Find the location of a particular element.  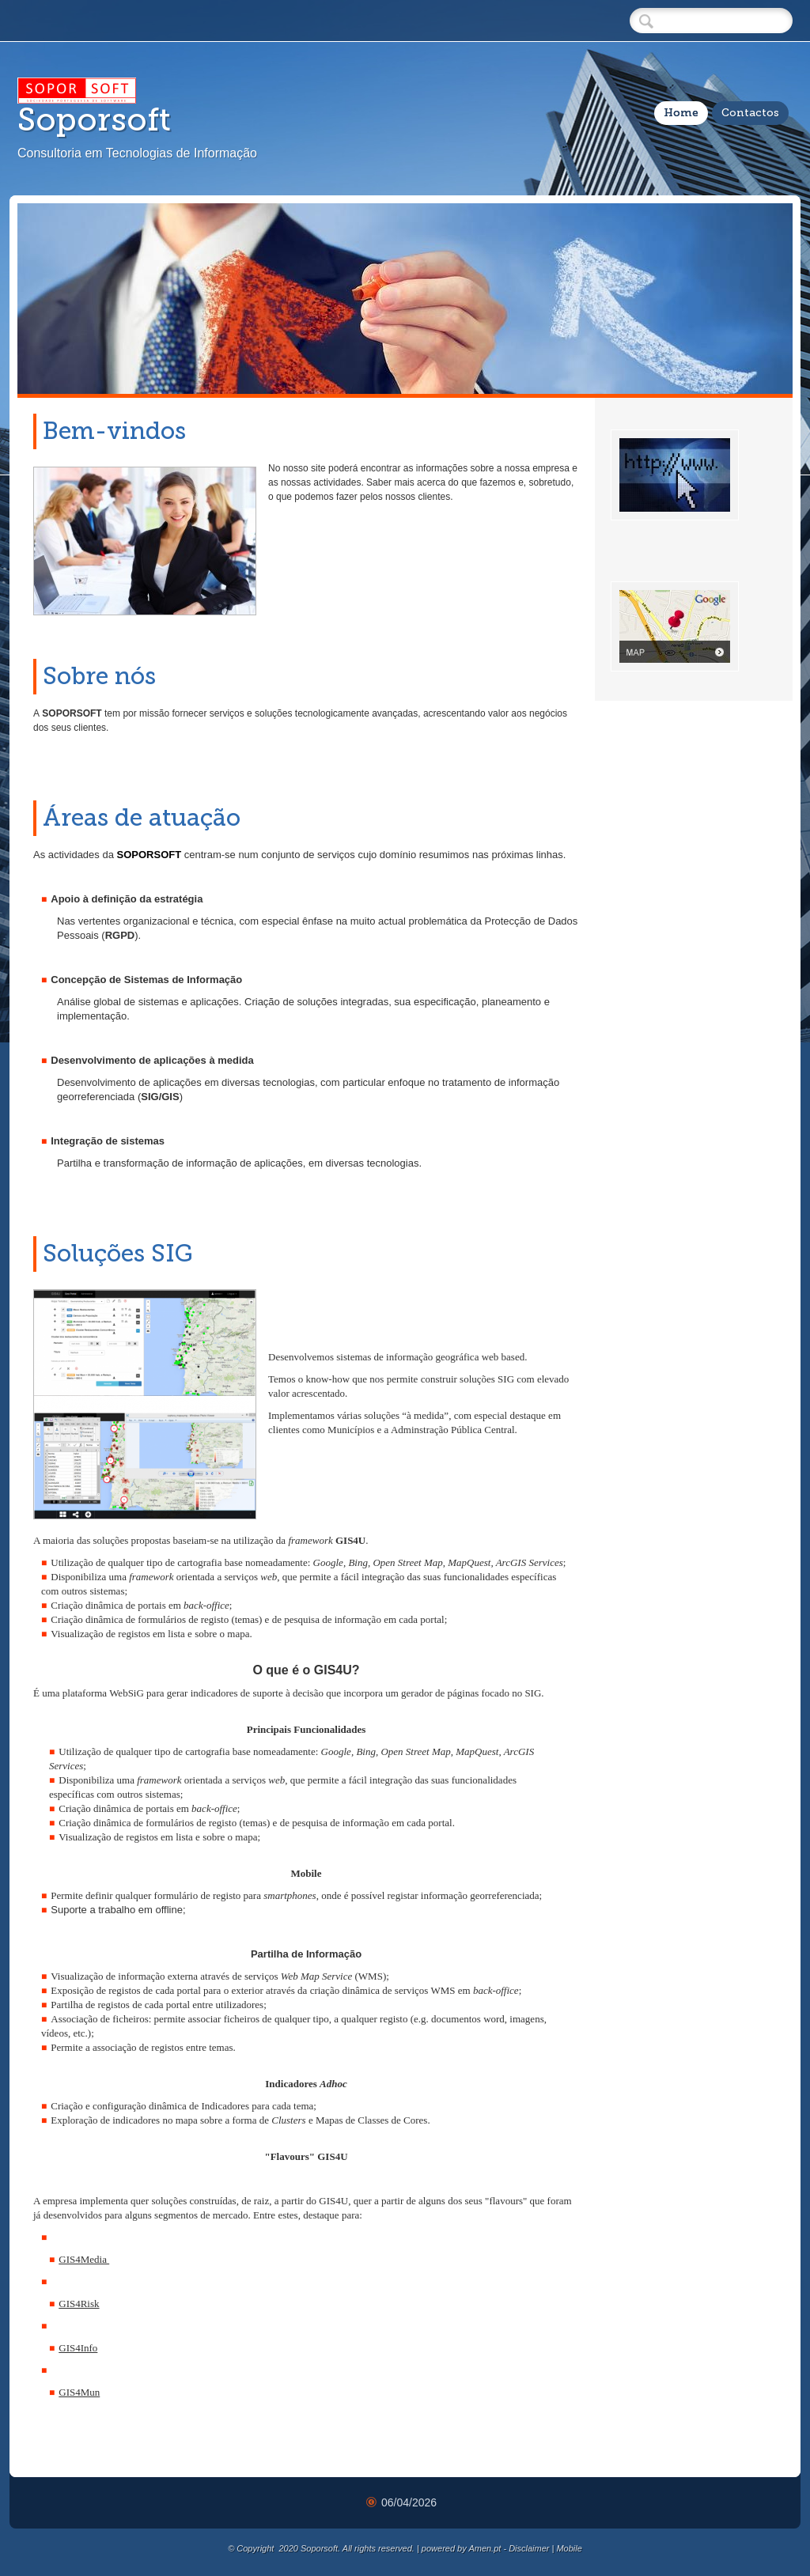

Amen.pt is located at coordinates (484, 2548).